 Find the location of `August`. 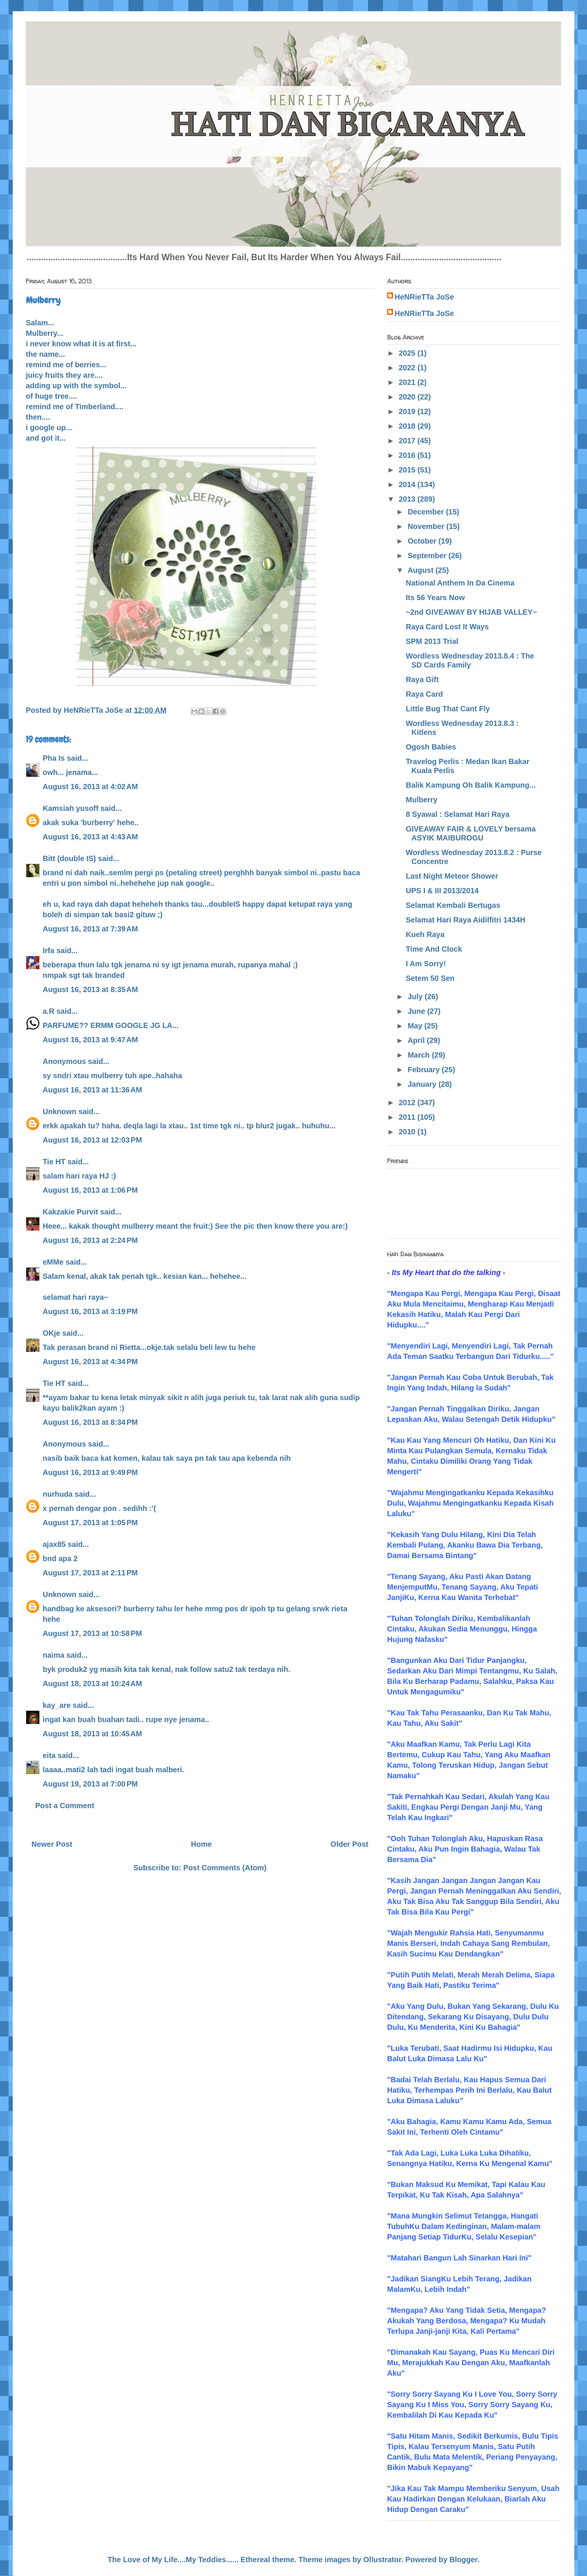

August is located at coordinates (421, 570).